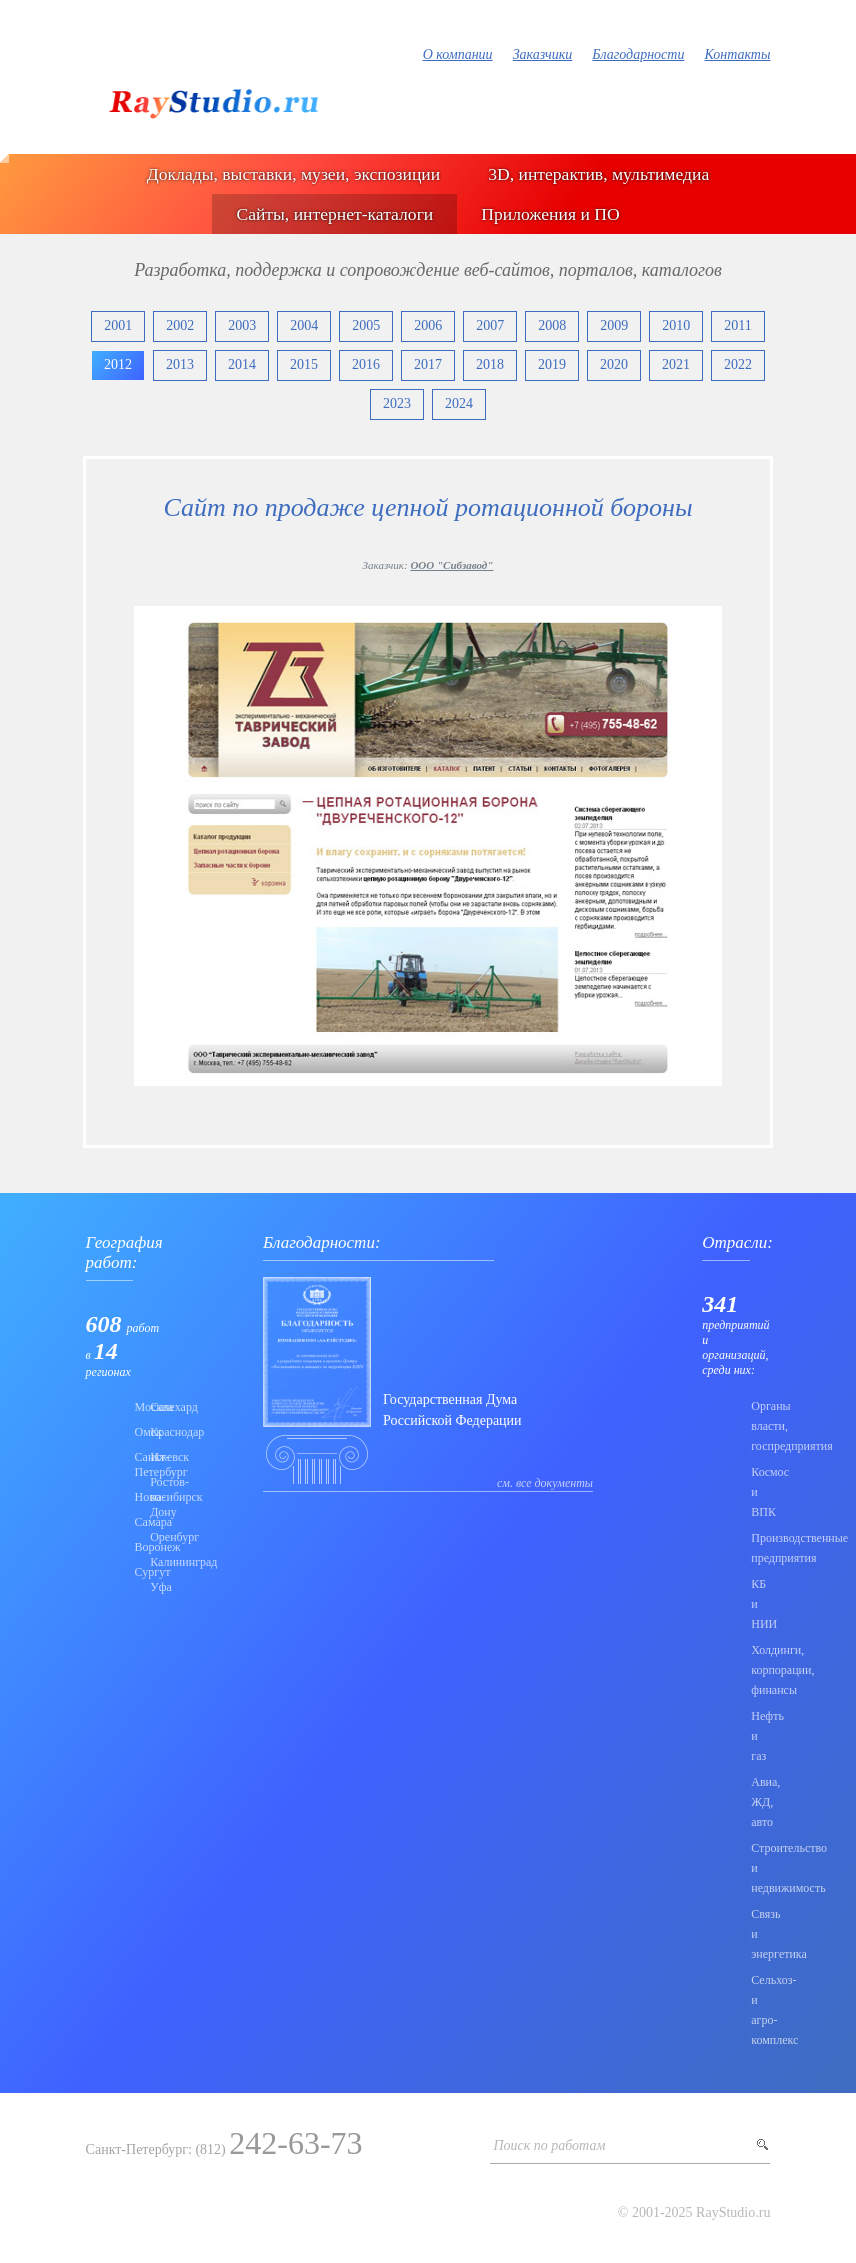 This screenshot has height=2263, width=856. What do you see at coordinates (242, 325) in the screenshot?
I see `2003` at bounding box center [242, 325].